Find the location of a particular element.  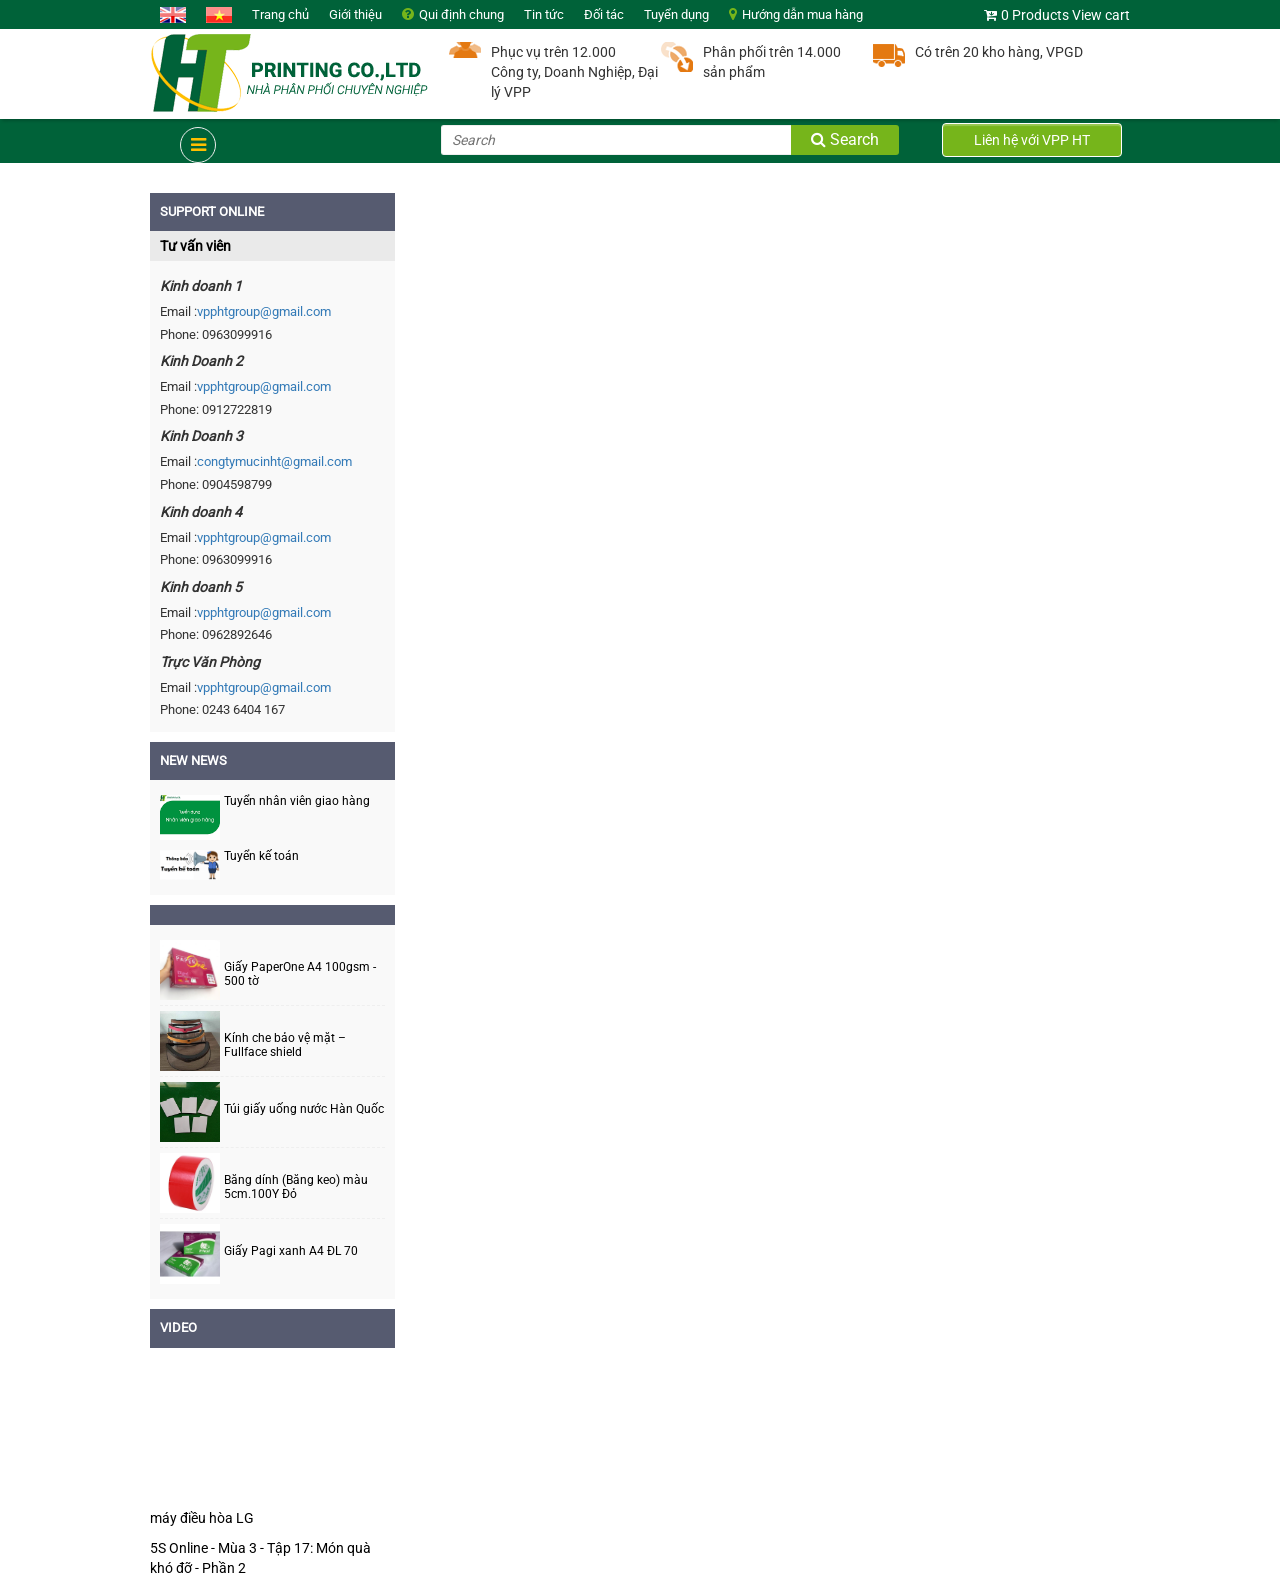

Hướng dẫn mua hàng is located at coordinates (802, 14).